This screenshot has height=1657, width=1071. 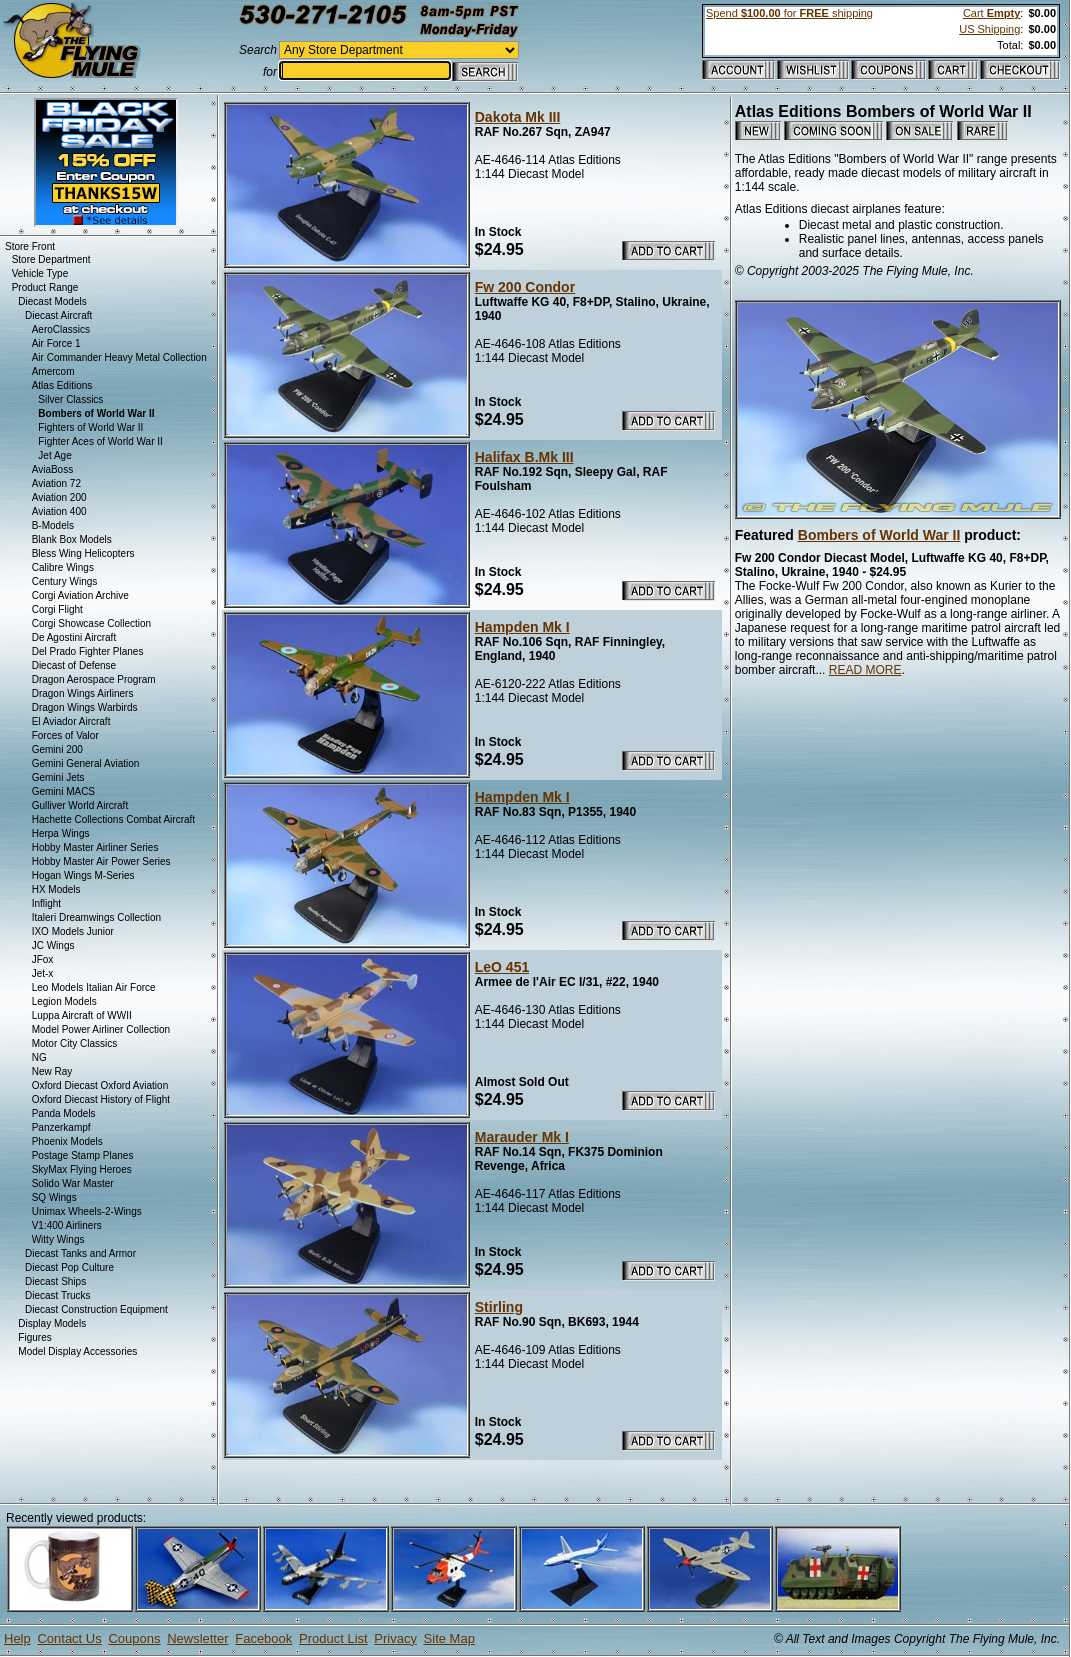 I want to click on Herpa Wings, so click(x=61, y=833).